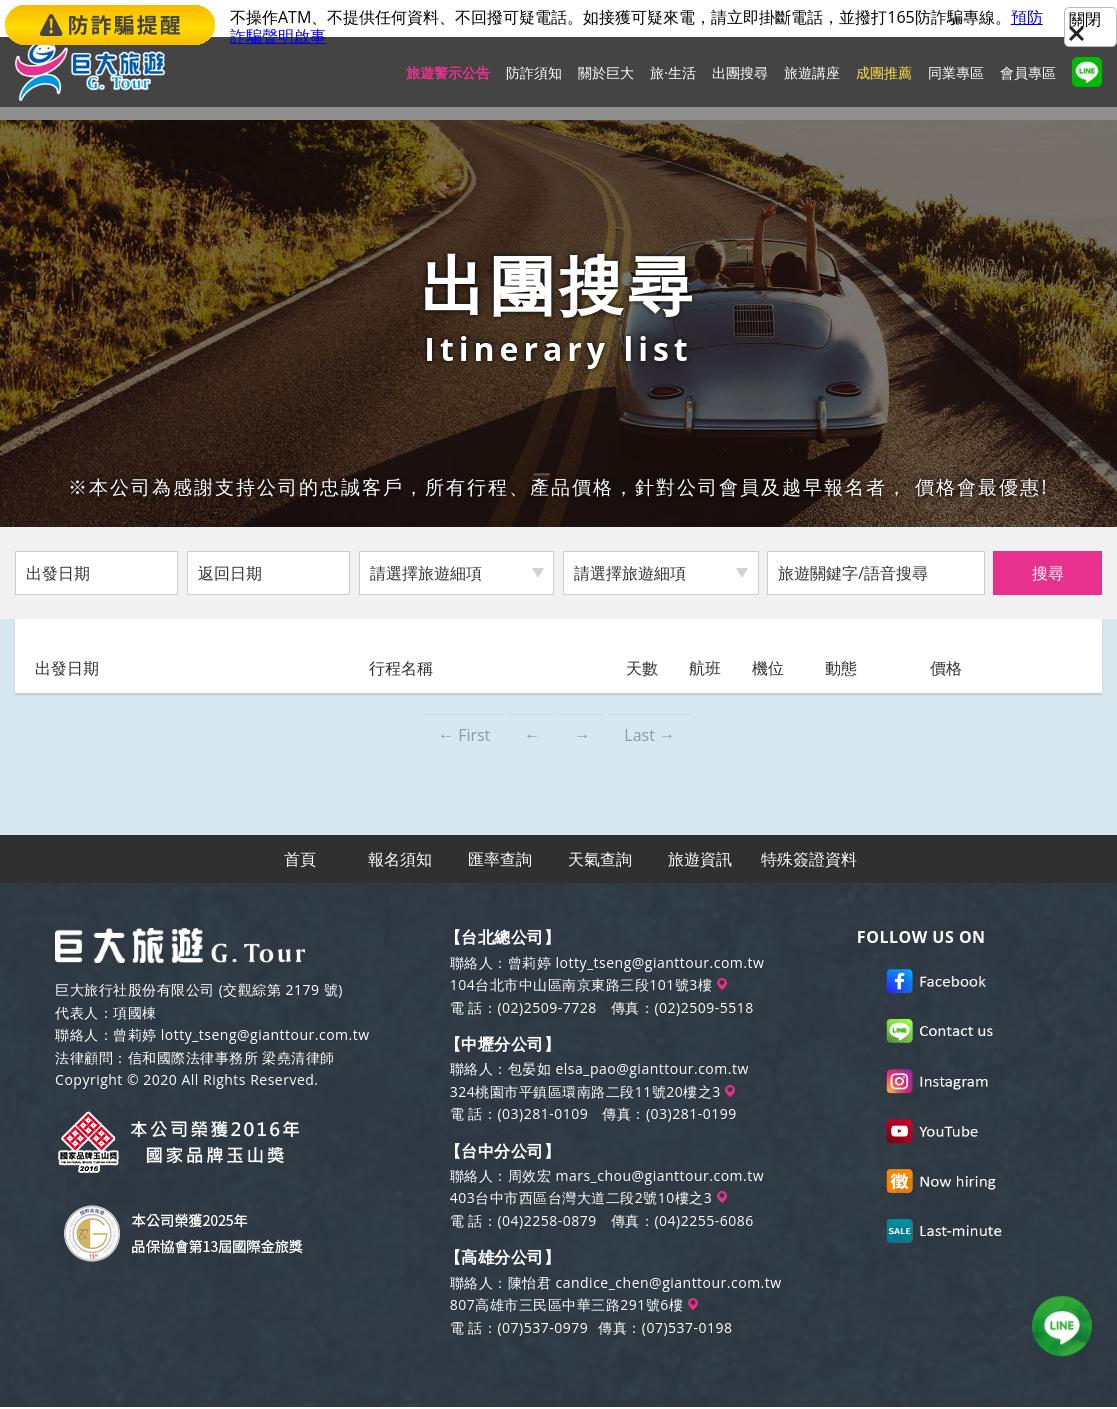 This screenshot has height=1409, width=1117. Describe the element at coordinates (606, 85) in the screenshot. I see `關於巨大` at that location.